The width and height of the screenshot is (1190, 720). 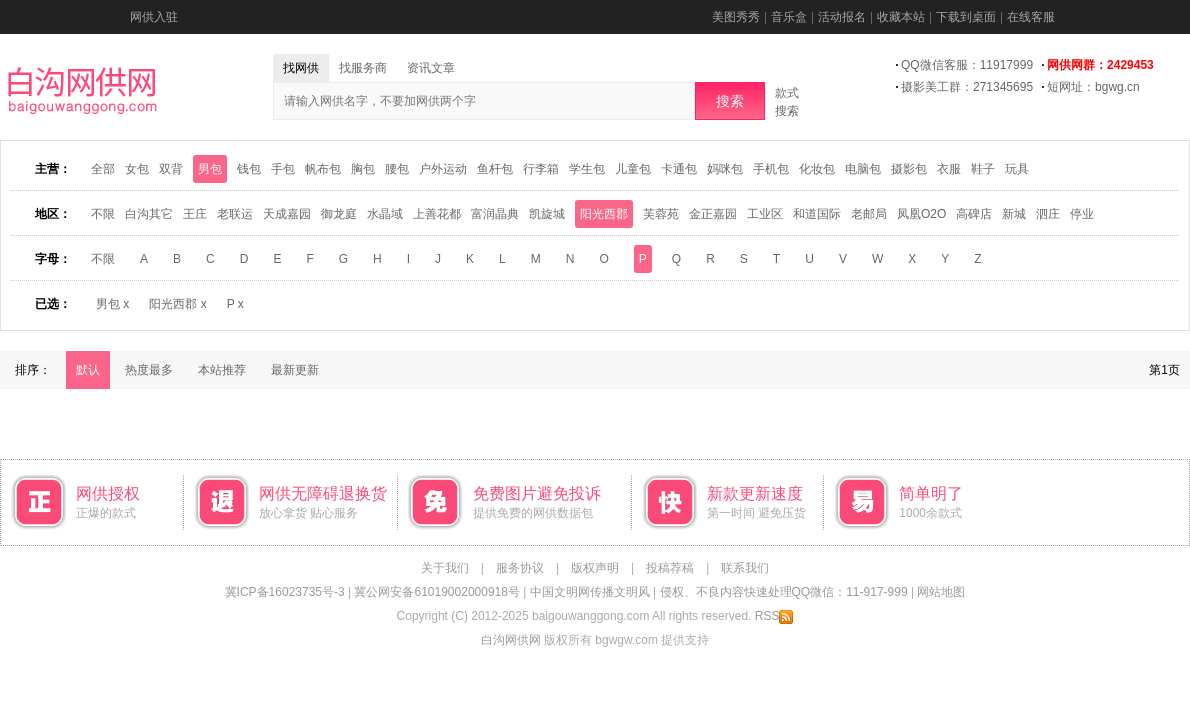 What do you see at coordinates (901, 17) in the screenshot?
I see `收藏本站` at bounding box center [901, 17].